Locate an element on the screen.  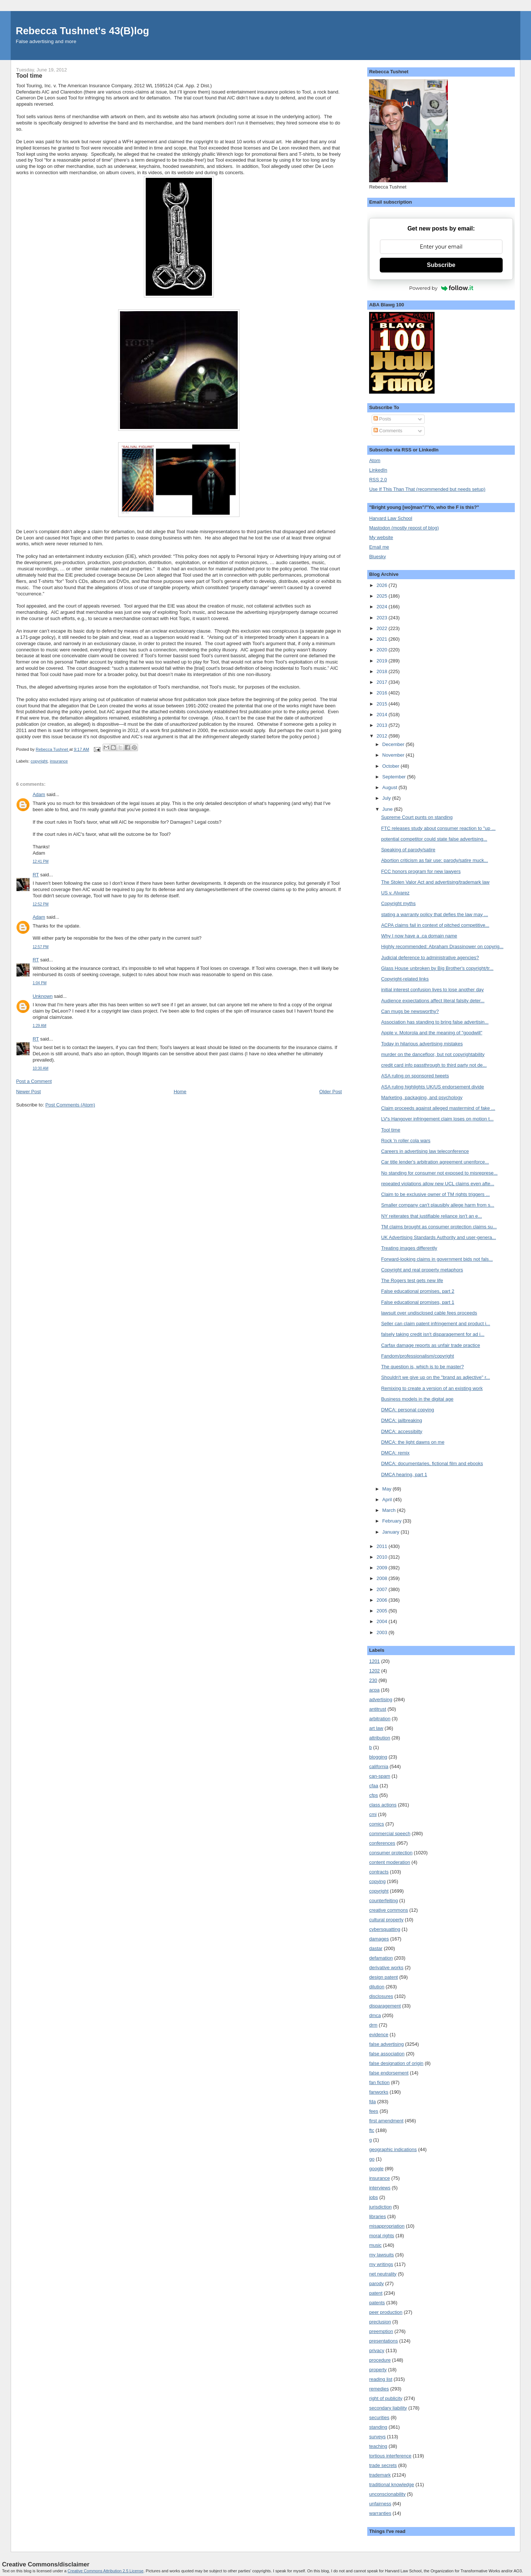
conferences is located at coordinates (382, 1843).